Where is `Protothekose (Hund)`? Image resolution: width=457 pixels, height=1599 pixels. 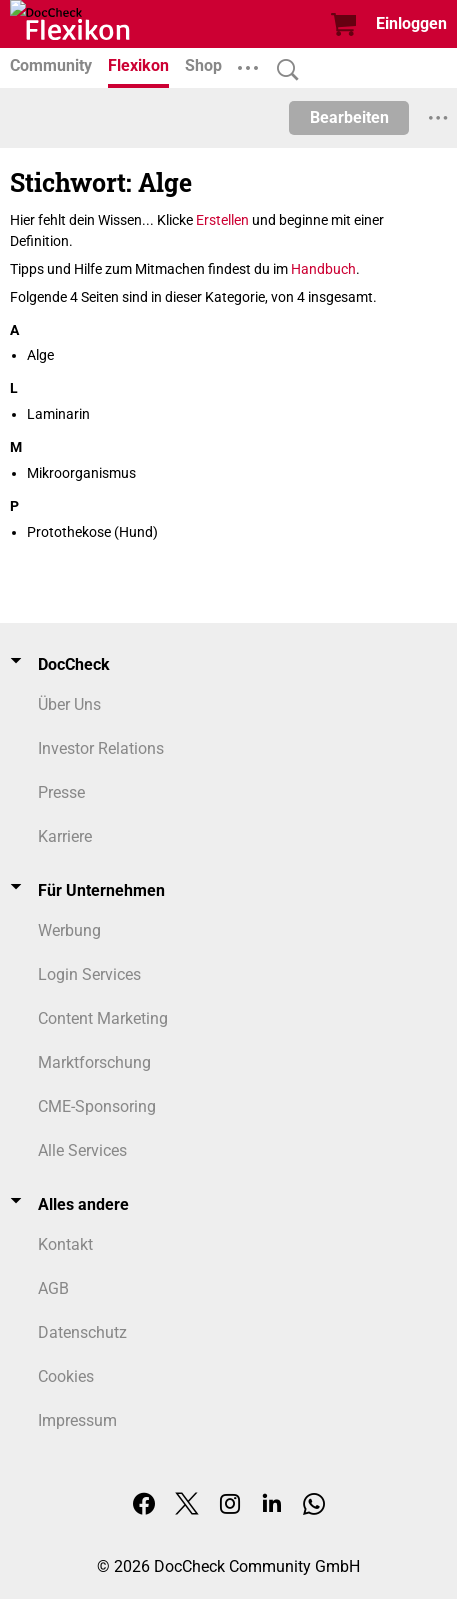
Protothekose (Hund) is located at coordinates (92, 532).